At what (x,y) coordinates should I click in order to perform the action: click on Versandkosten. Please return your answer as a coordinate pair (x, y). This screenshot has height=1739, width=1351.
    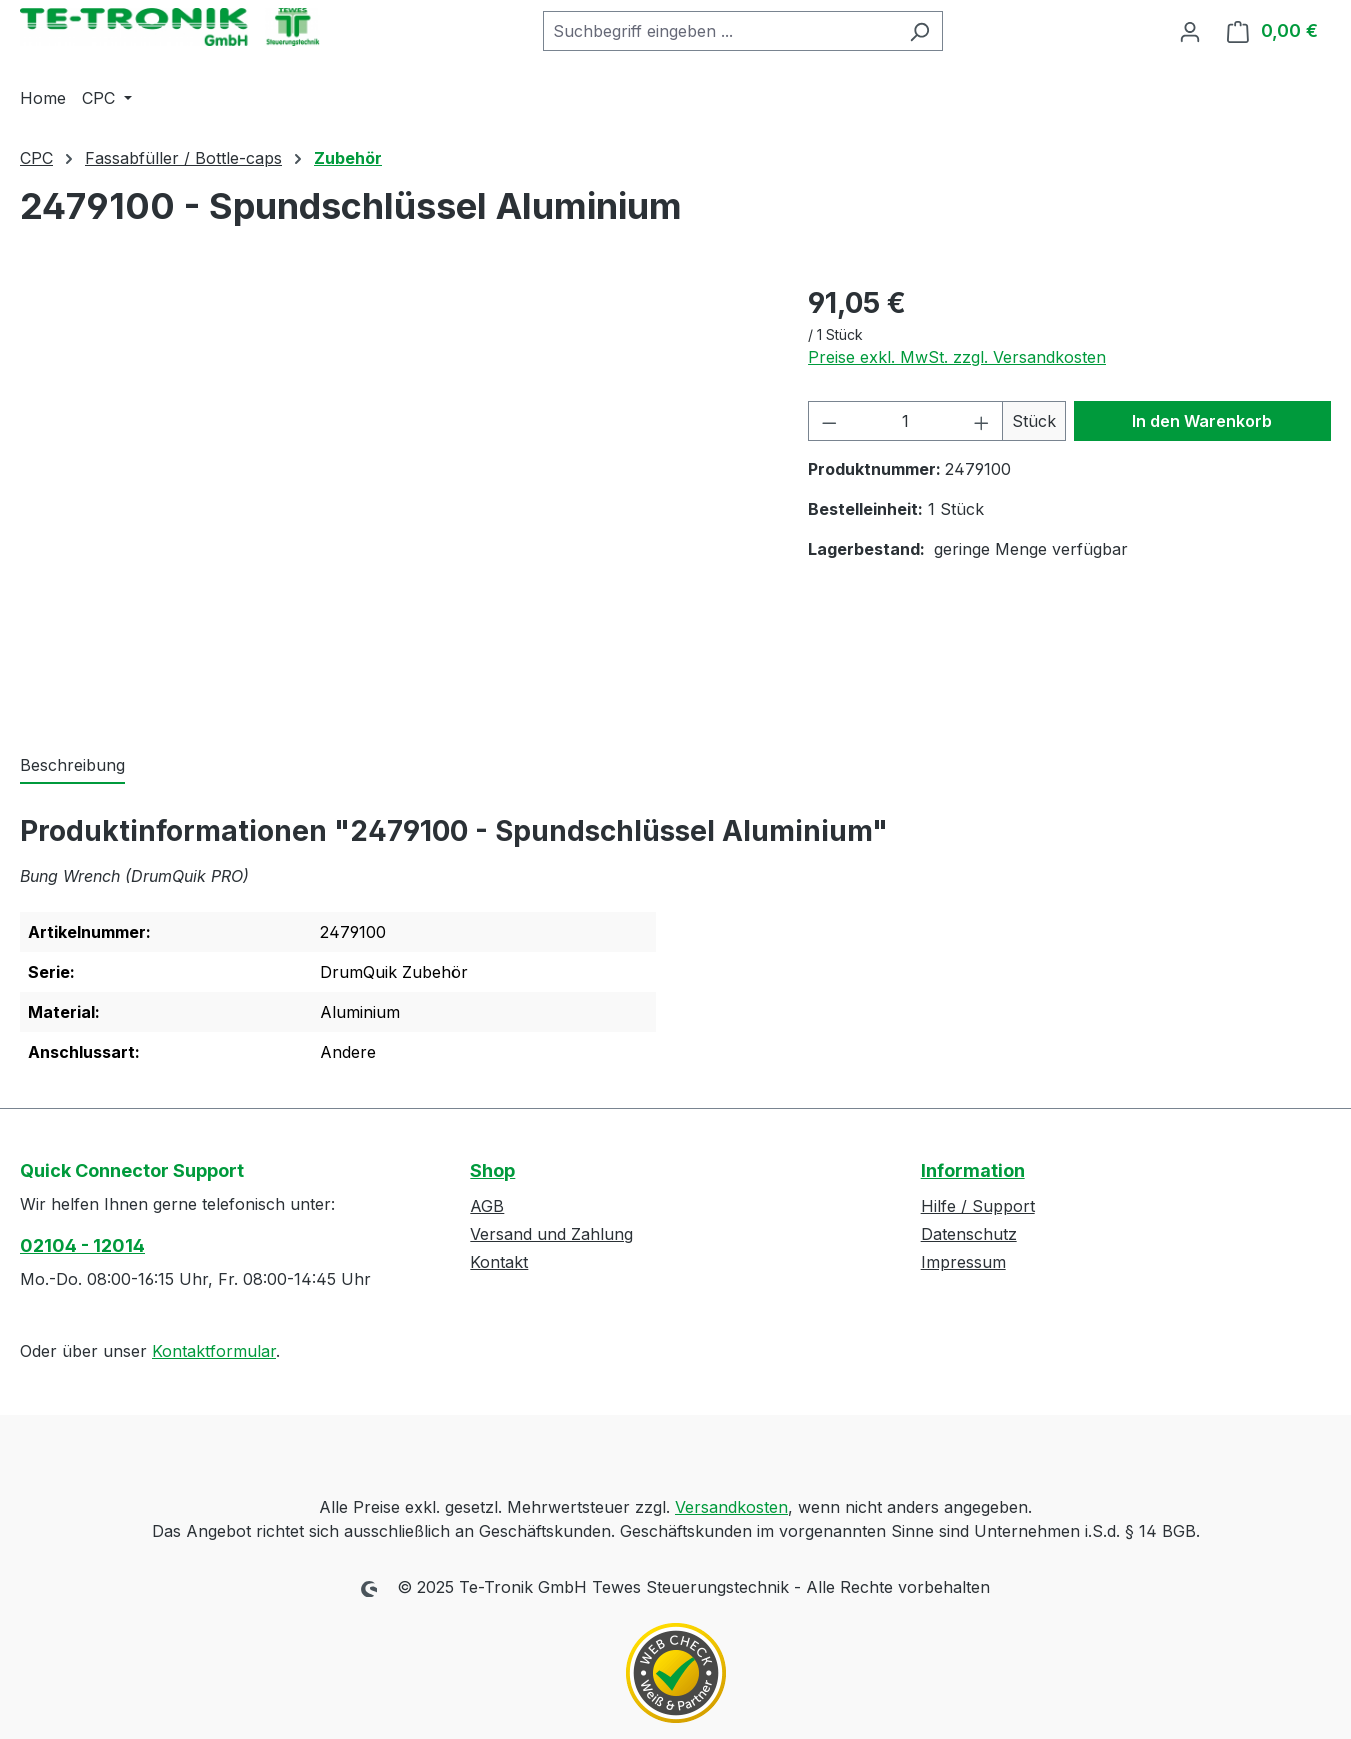
    Looking at the image, I should click on (731, 1507).